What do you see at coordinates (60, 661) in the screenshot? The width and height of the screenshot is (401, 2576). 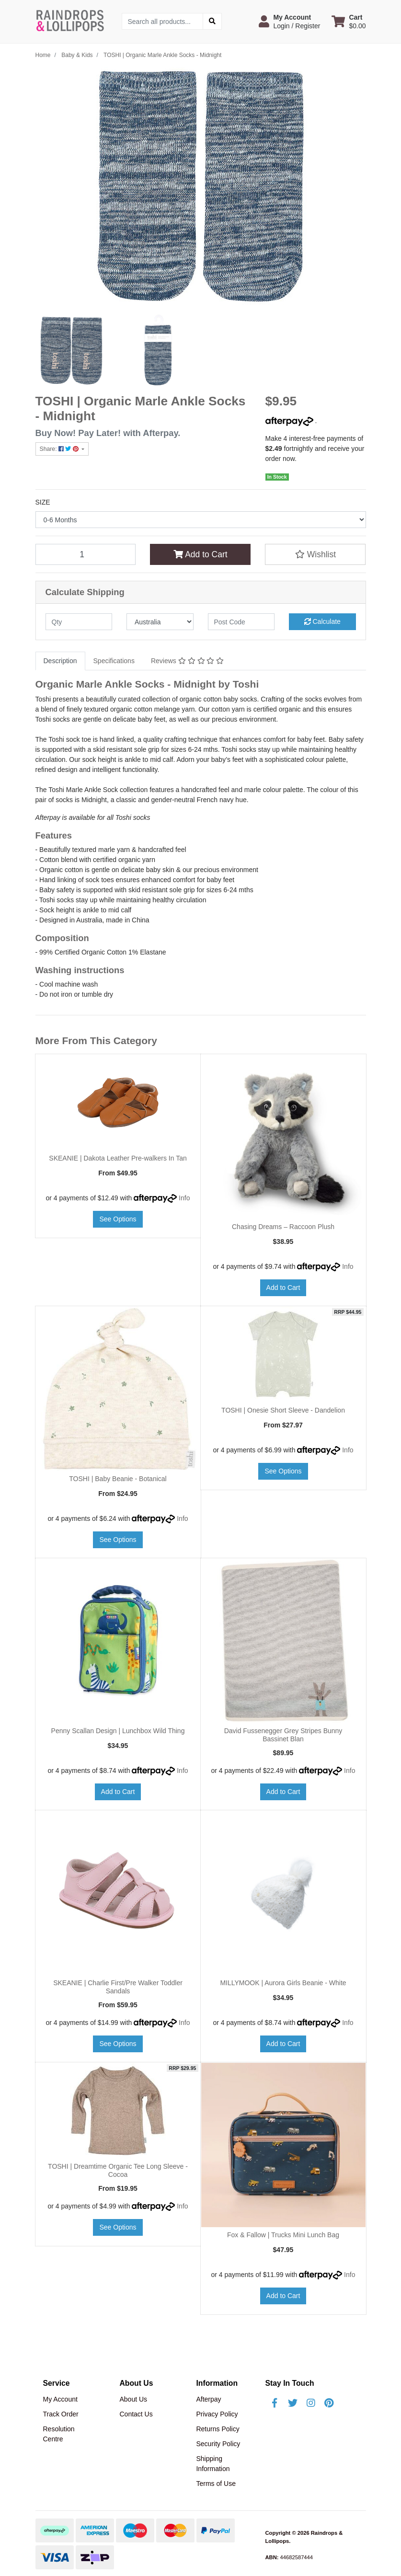 I see `[tab]` at bounding box center [60, 661].